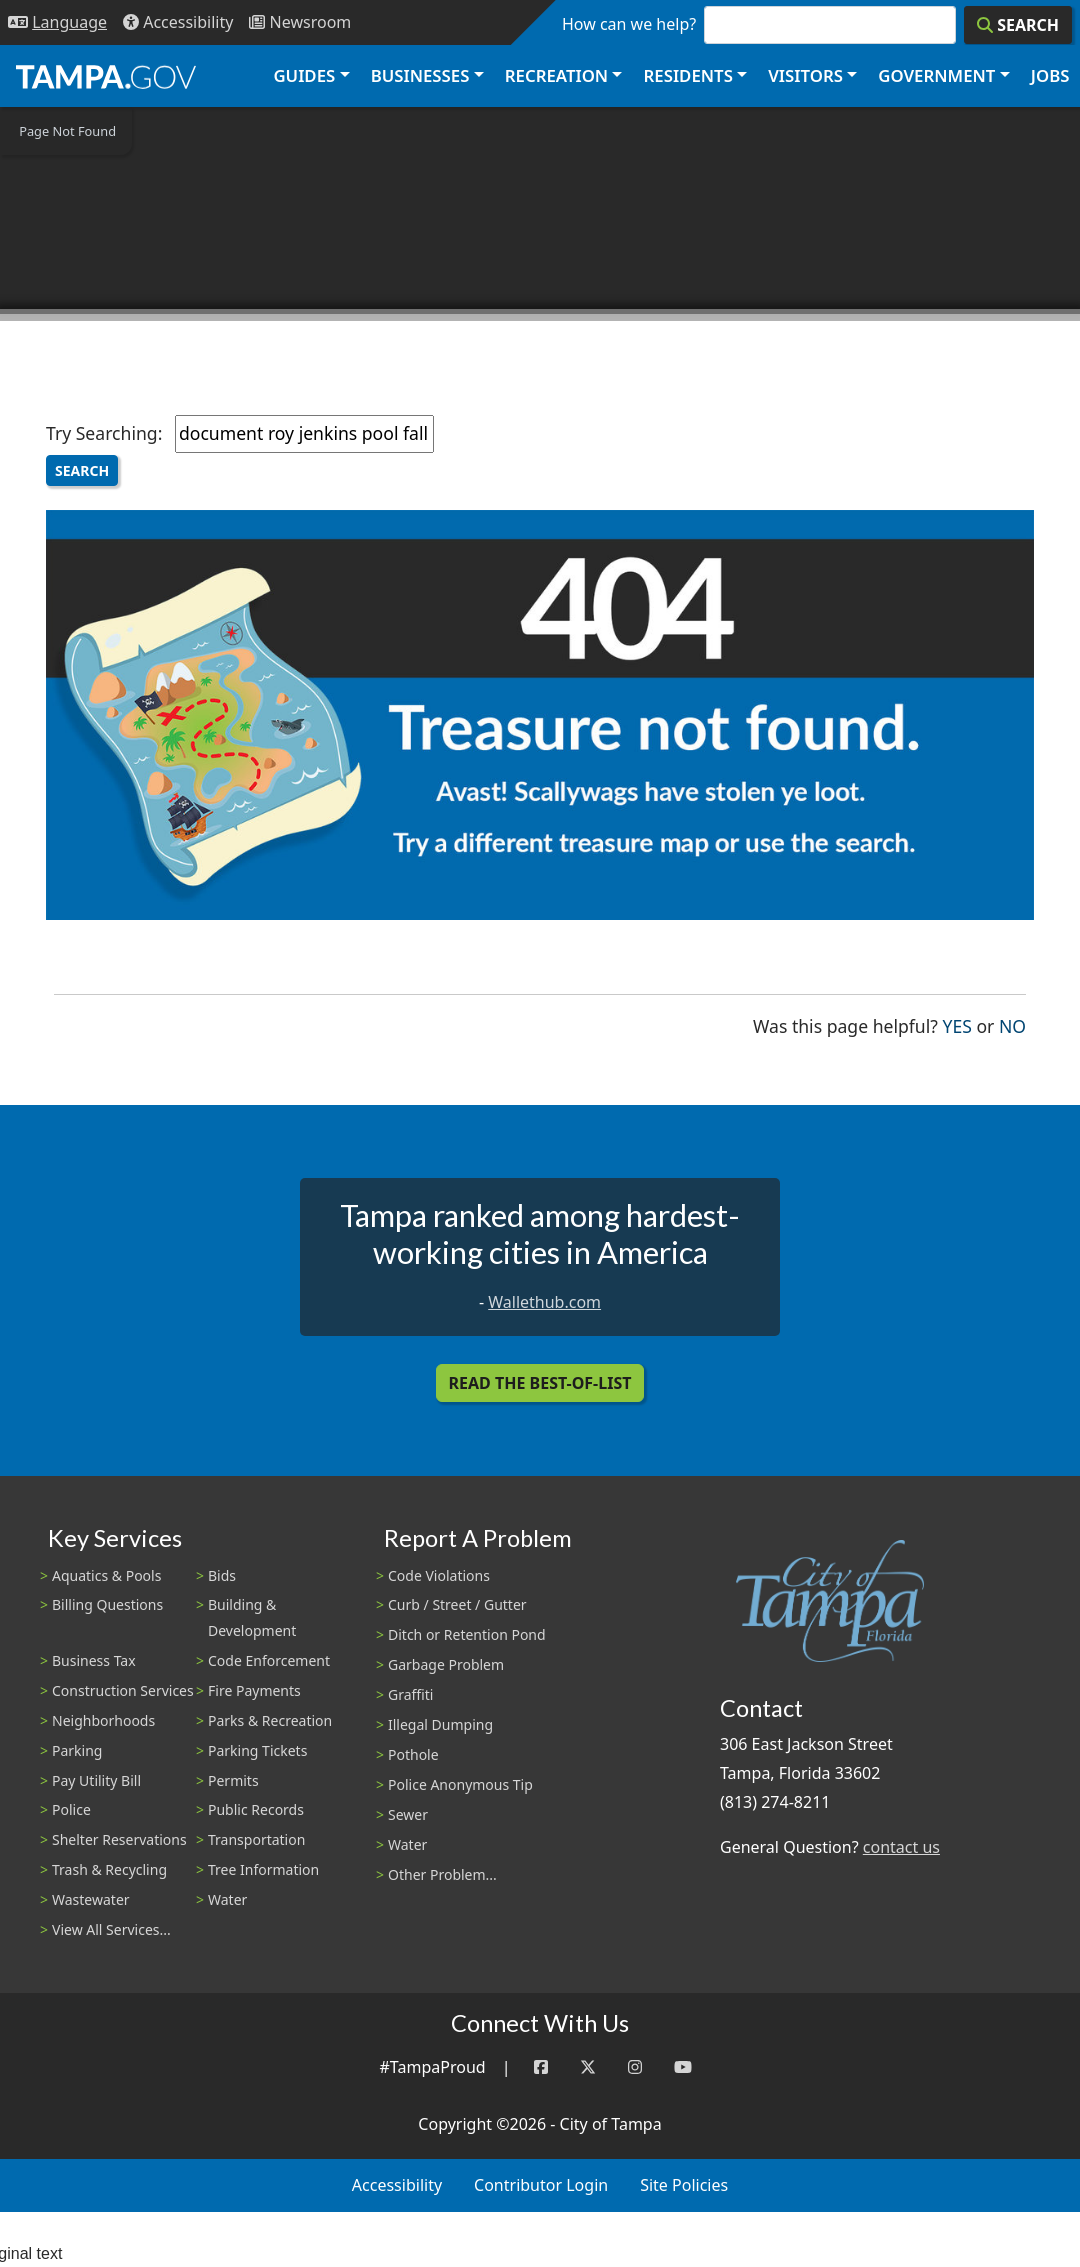 Image resolution: width=1080 pixels, height=2267 pixels. What do you see at coordinates (233, 1780) in the screenshot?
I see `Permits` at bounding box center [233, 1780].